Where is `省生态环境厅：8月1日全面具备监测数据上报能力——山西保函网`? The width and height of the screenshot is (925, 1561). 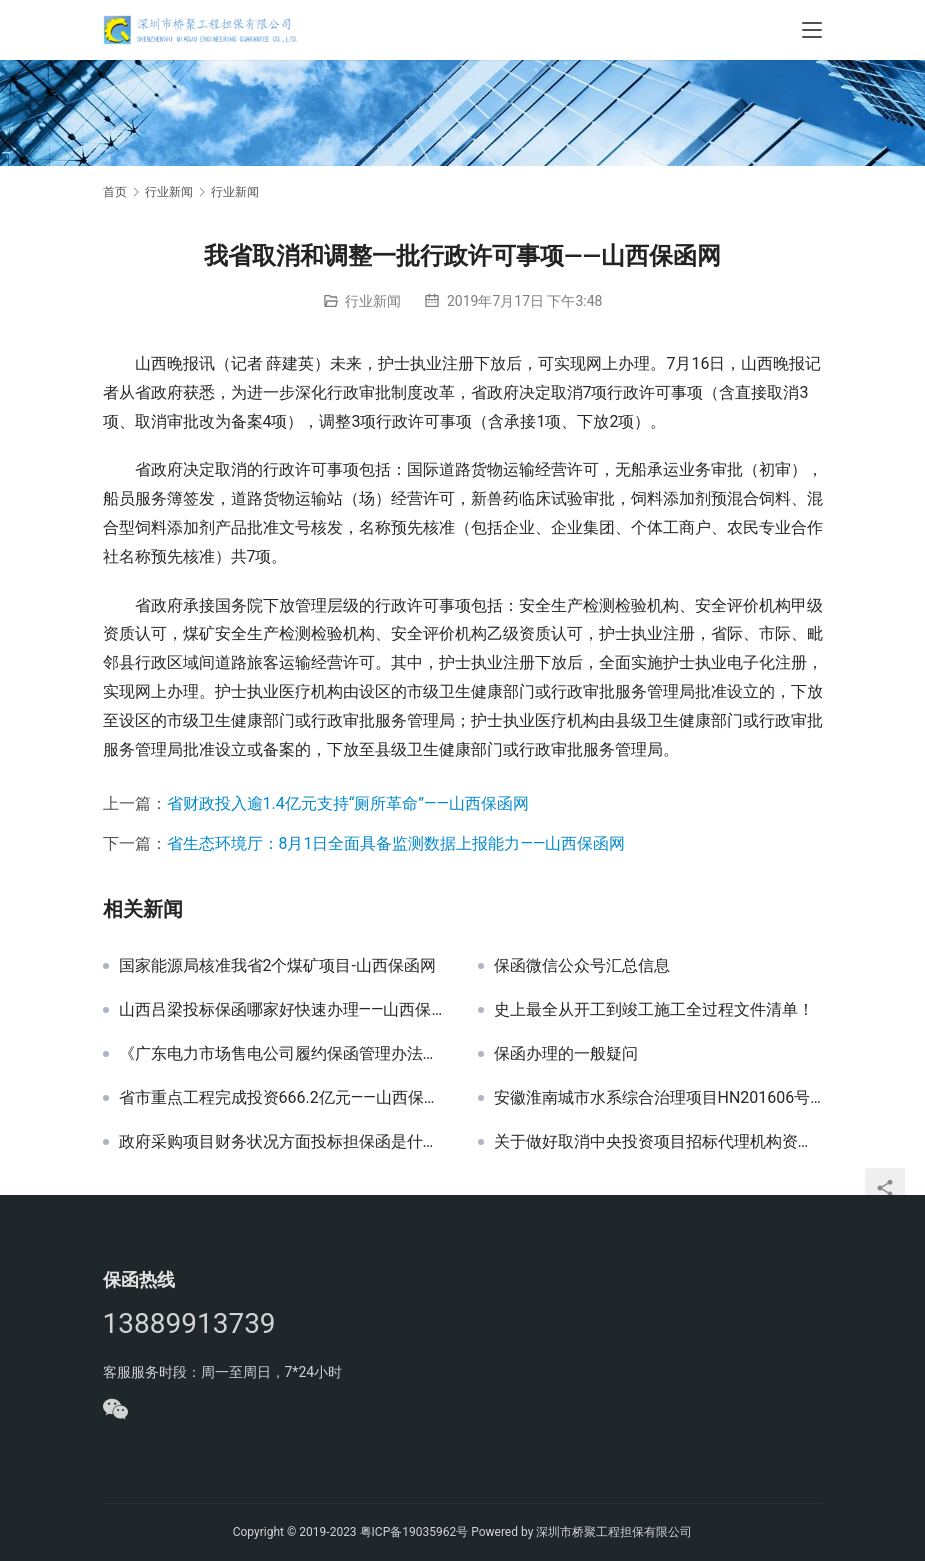
省生态环境厅：8月1日全面具备监测数据上报能力——山西保函网 is located at coordinates (396, 843).